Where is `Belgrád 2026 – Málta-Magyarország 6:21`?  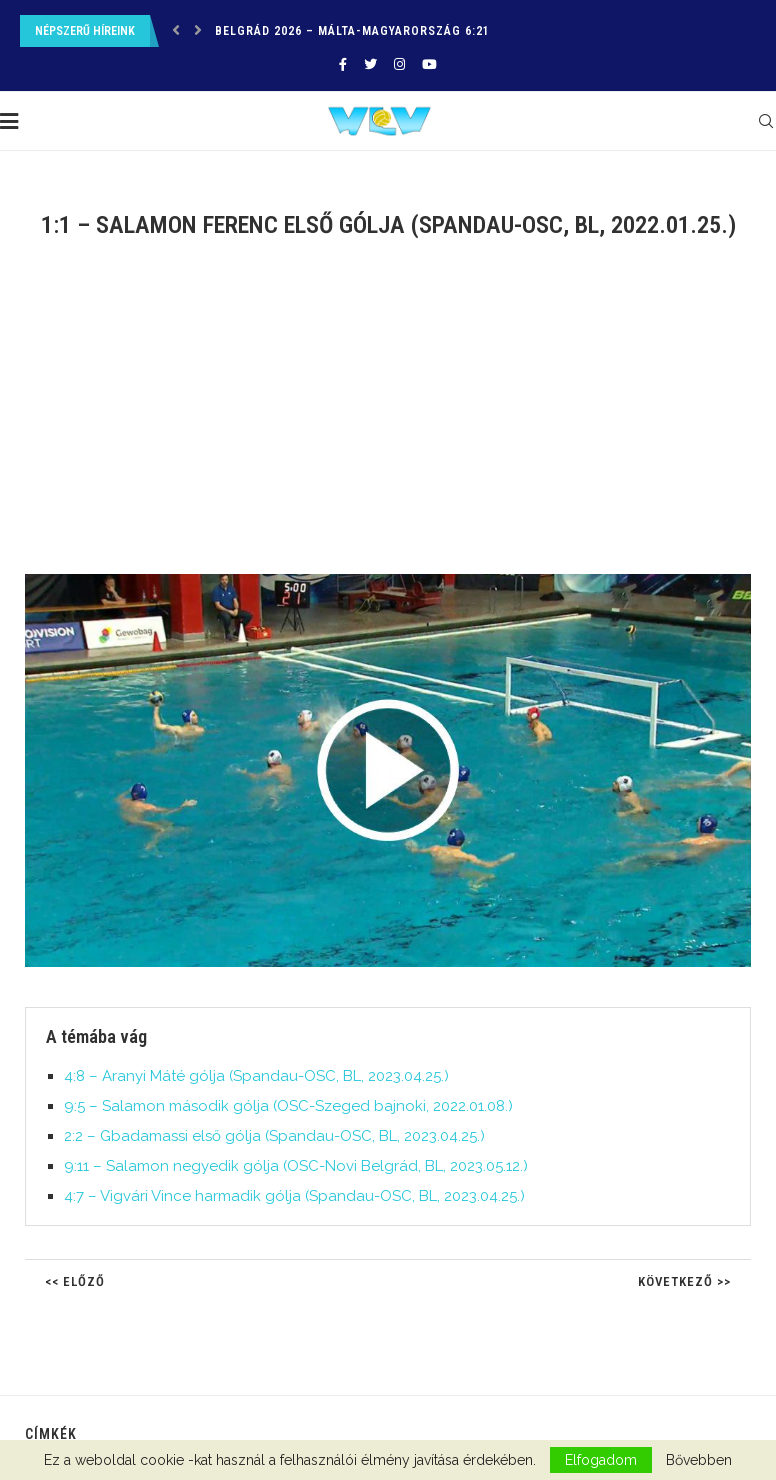
Belgrád 2026 – Málta-Magyarország 6:21 is located at coordinates (352, 31).